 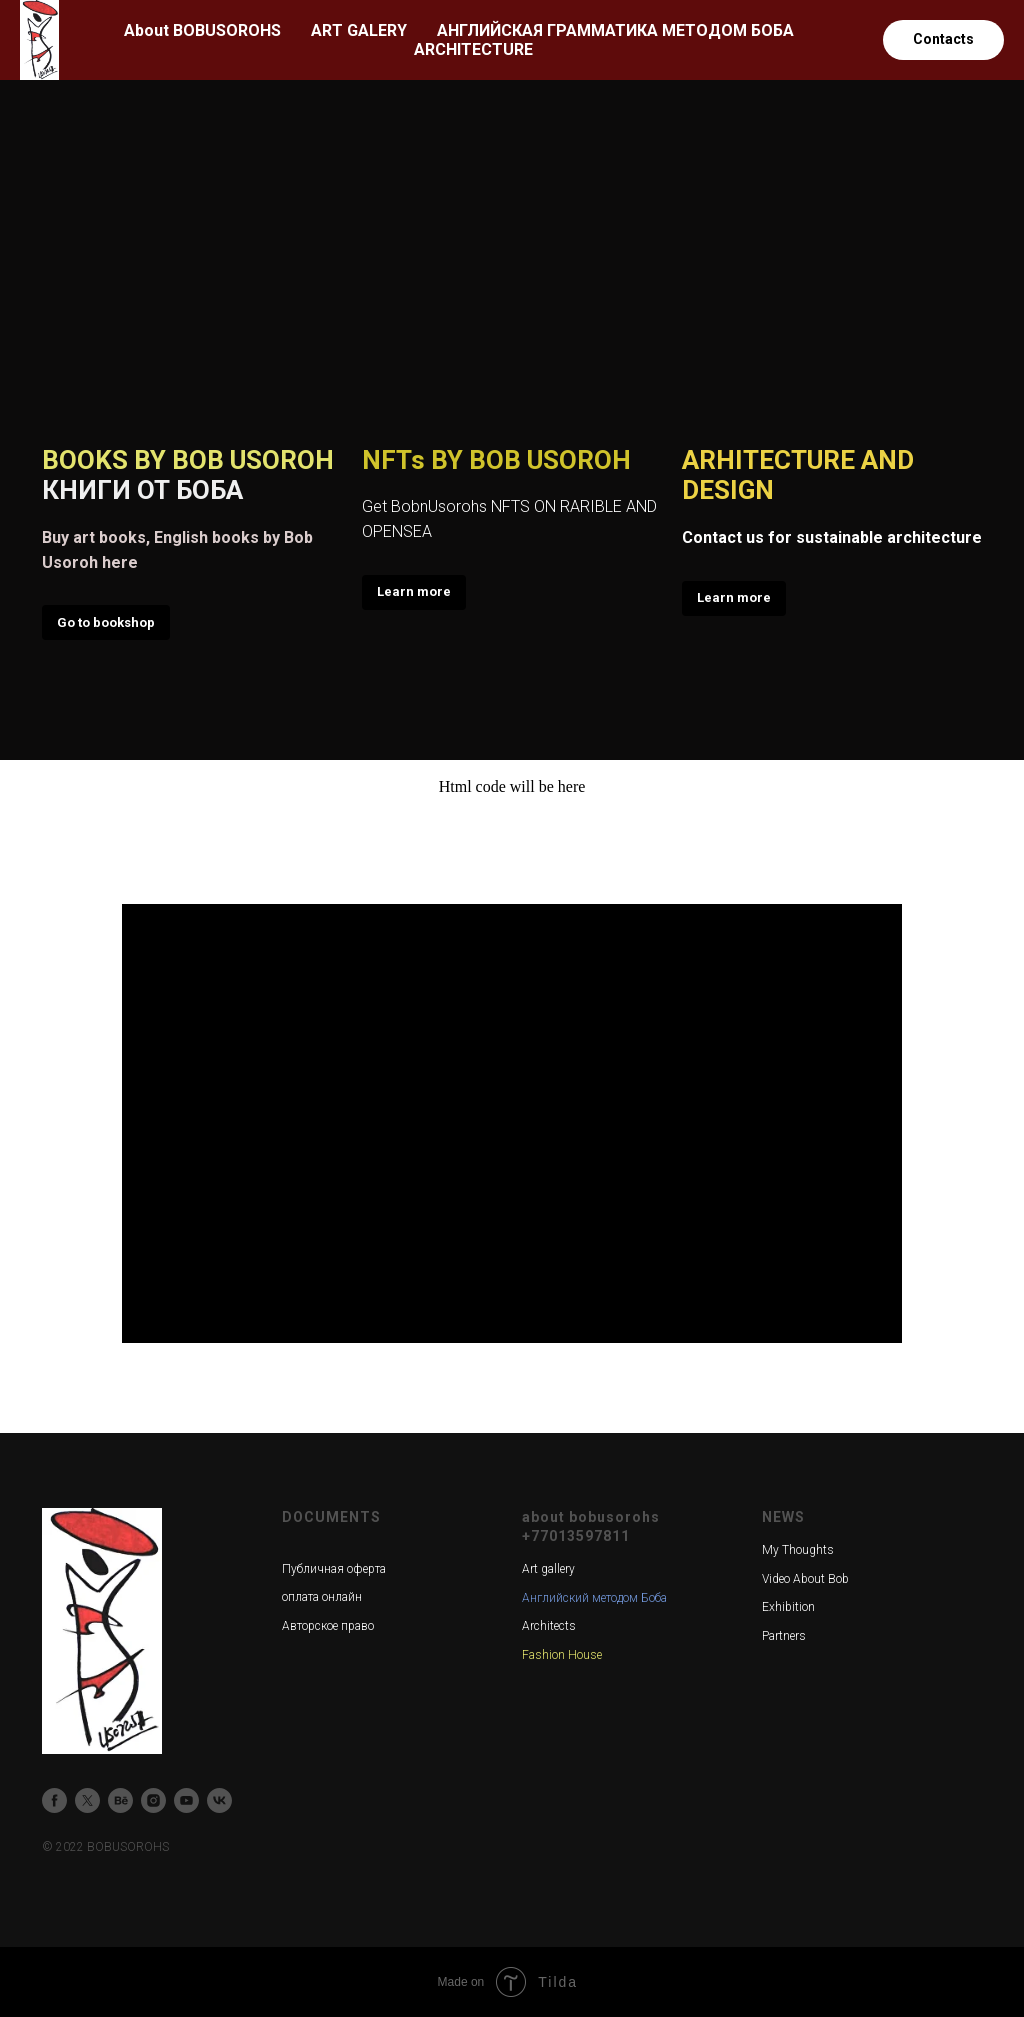 I want to click on [youtube], so click(x=186, y=1800).